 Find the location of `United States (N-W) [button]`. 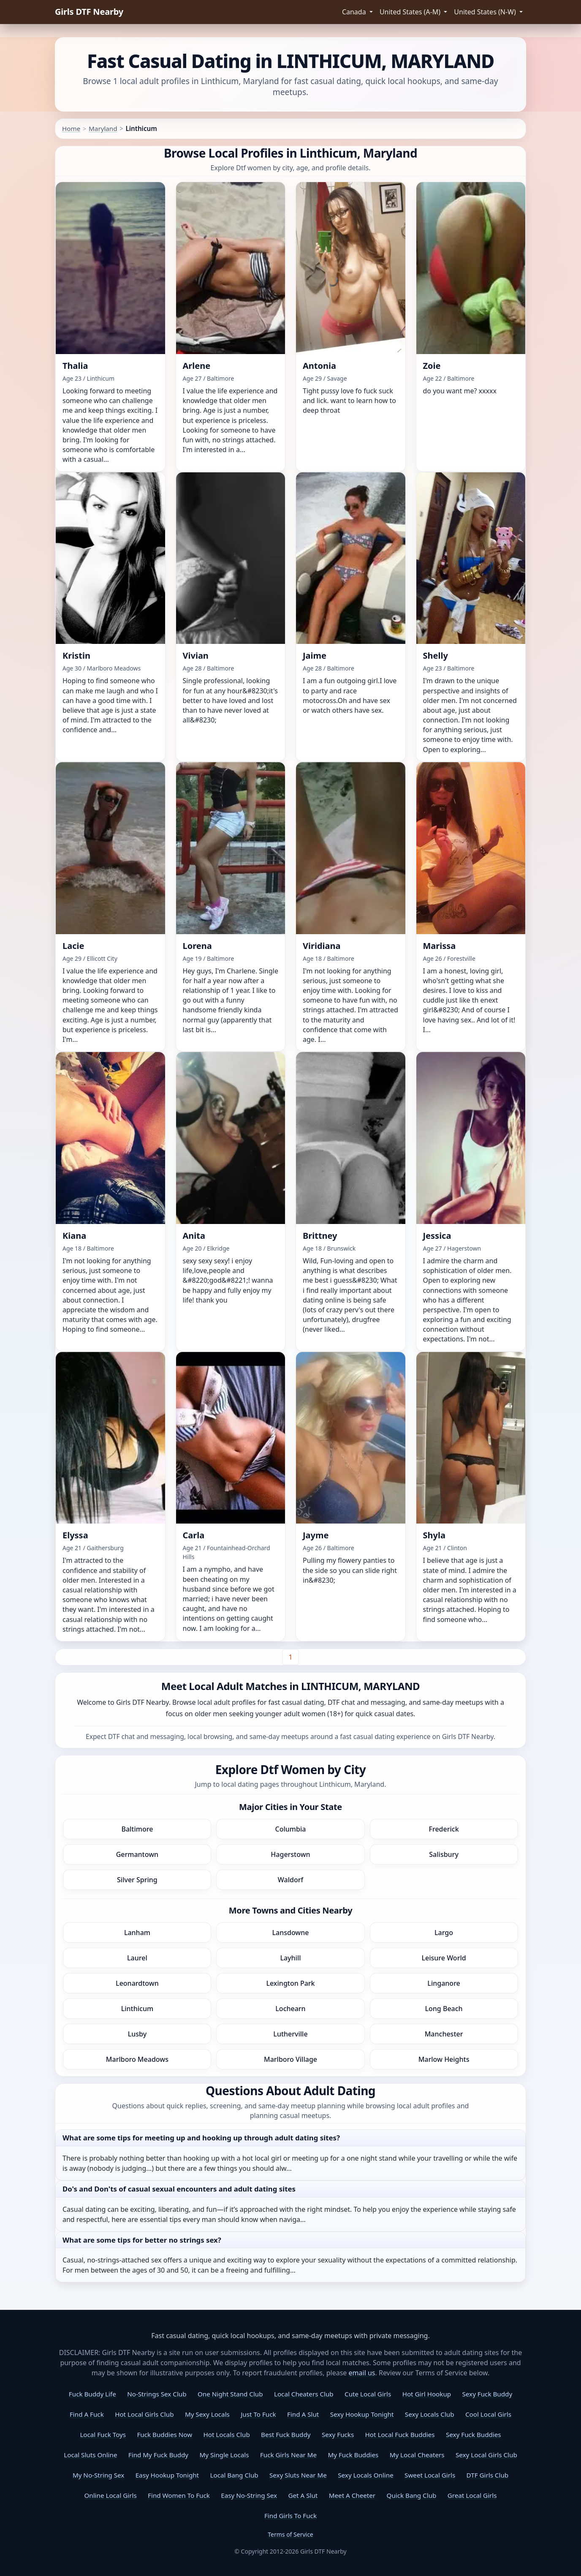

United States (N-W) [button] is located at coordinates (486, 11).